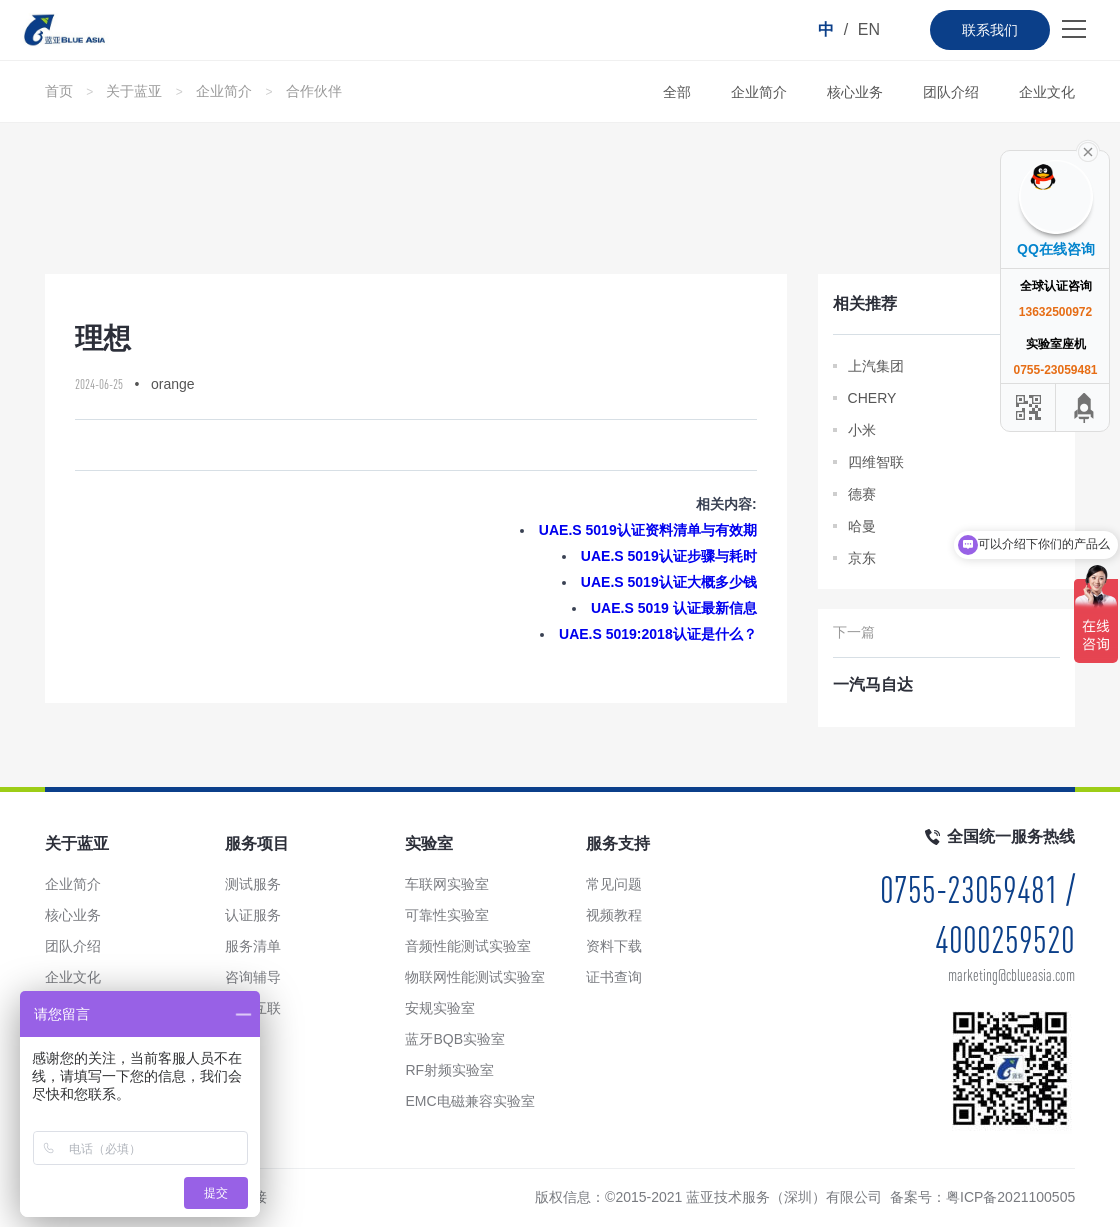  What do you see at coordinates (862, 526) in the screenshot?
I see `哈曼` at bounding box center [862, 526].